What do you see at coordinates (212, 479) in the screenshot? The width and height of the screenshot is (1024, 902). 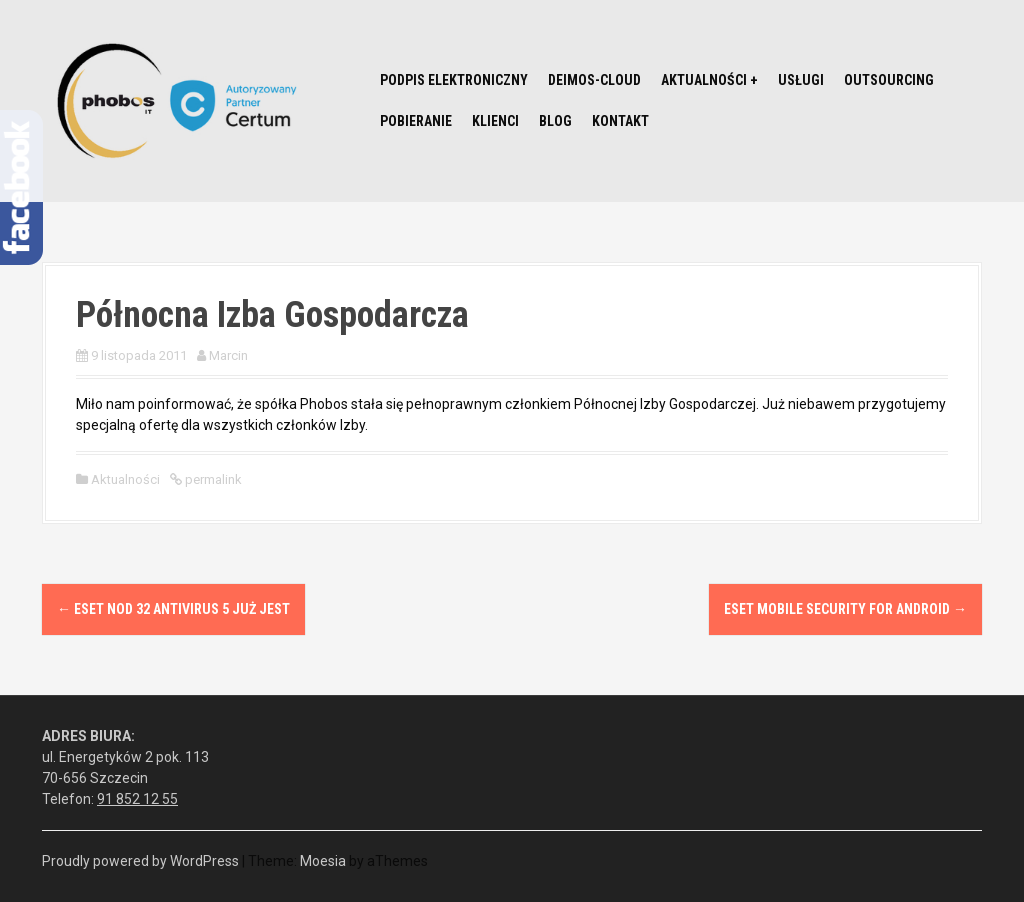 I see `permalink` at bounding box center [212, 479].